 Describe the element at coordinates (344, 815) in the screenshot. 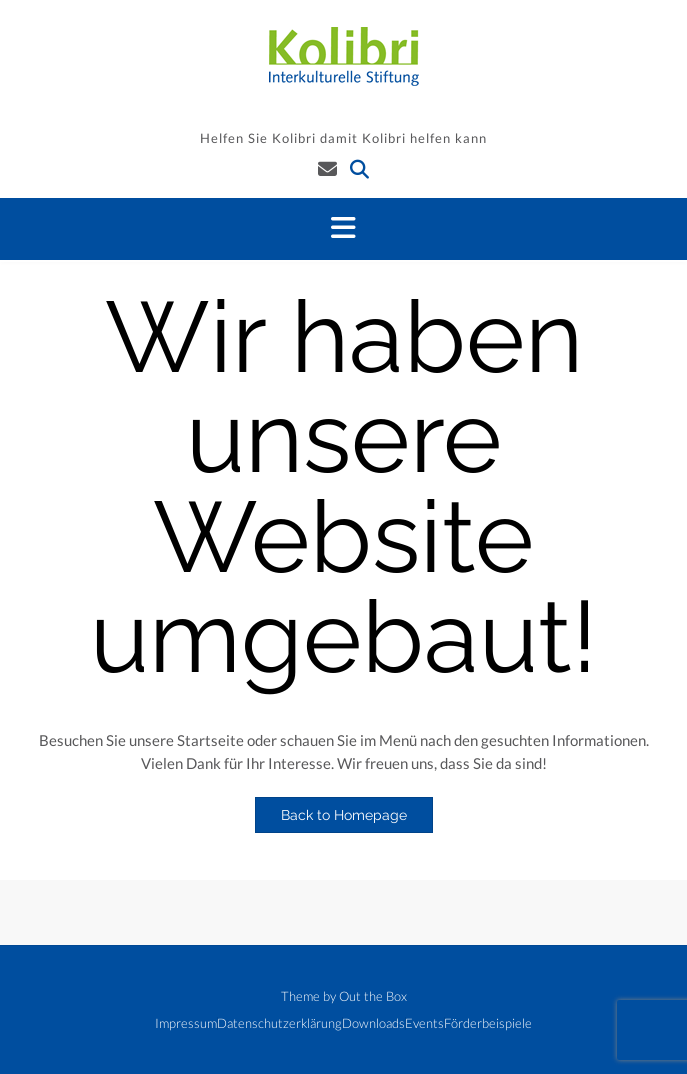

I see `Back to Homepage` at that location.